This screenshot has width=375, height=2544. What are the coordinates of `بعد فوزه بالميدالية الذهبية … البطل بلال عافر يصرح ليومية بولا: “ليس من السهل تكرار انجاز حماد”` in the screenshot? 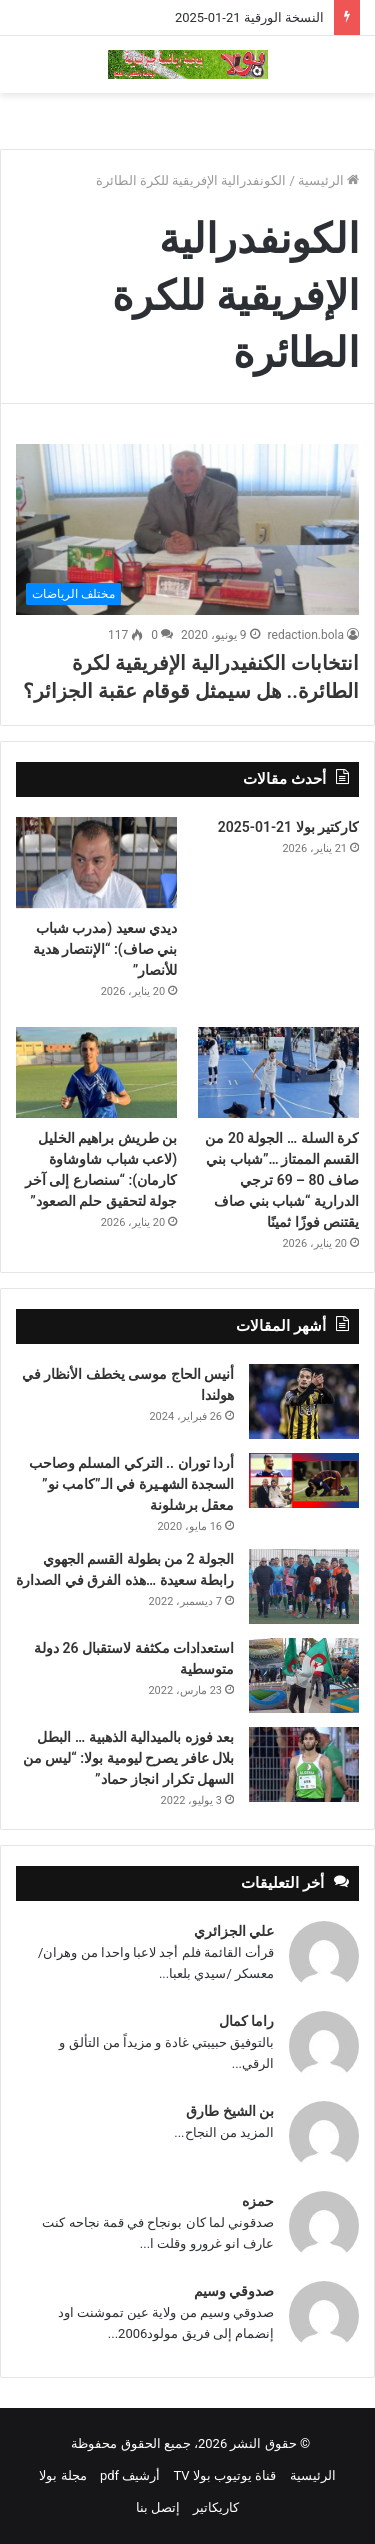 It's located at (128, 1758).